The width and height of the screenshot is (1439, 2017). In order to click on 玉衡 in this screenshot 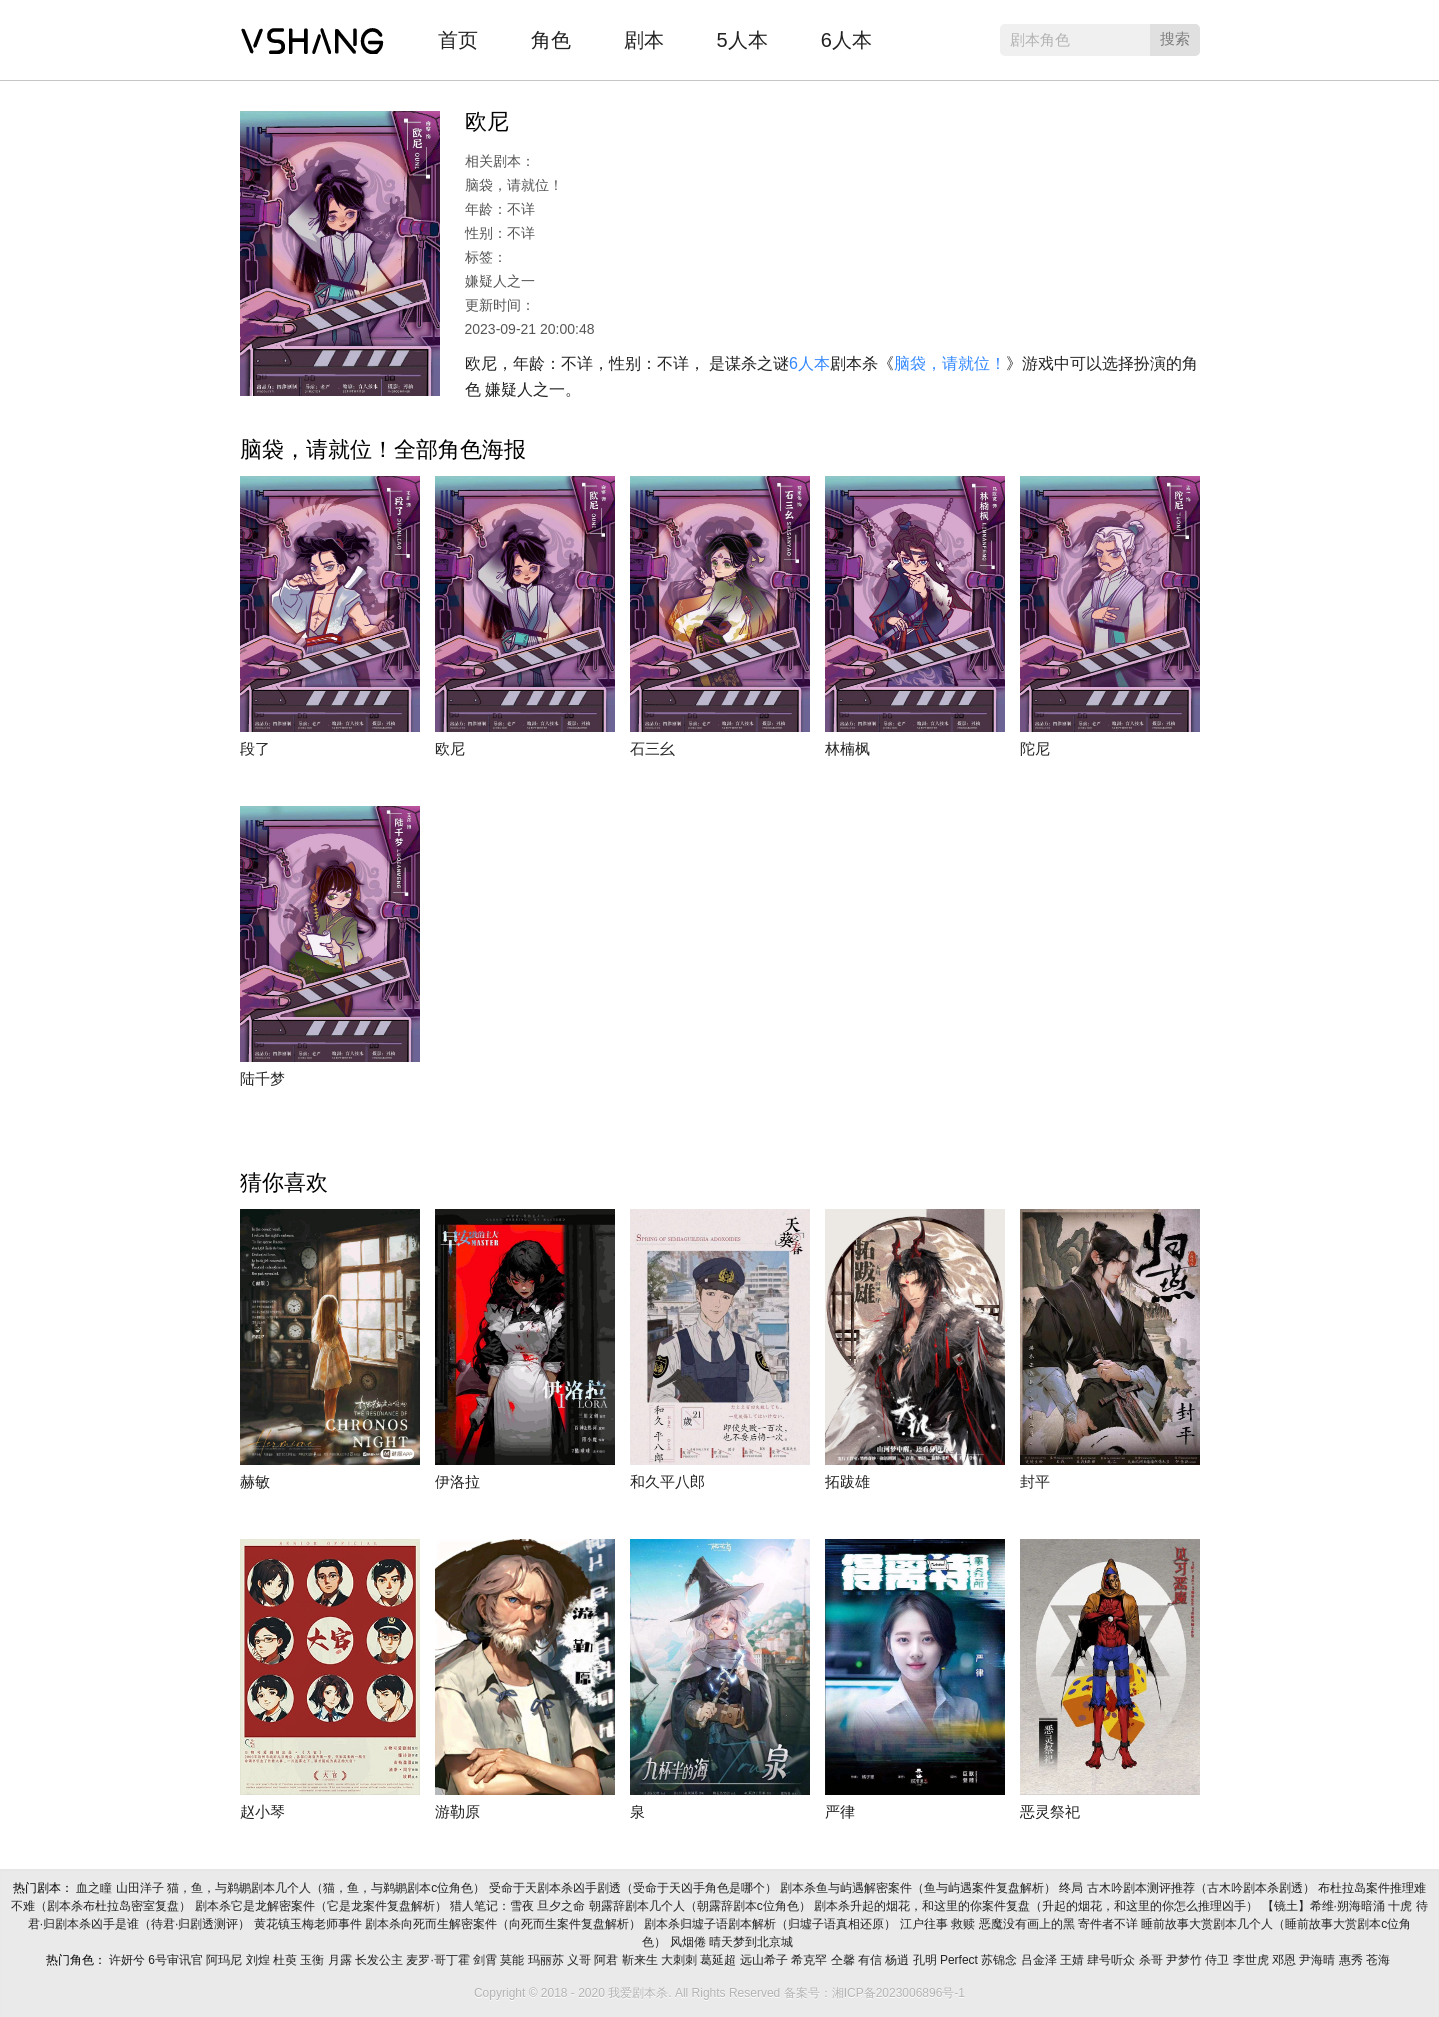, I will do `click(313, 1960)`.